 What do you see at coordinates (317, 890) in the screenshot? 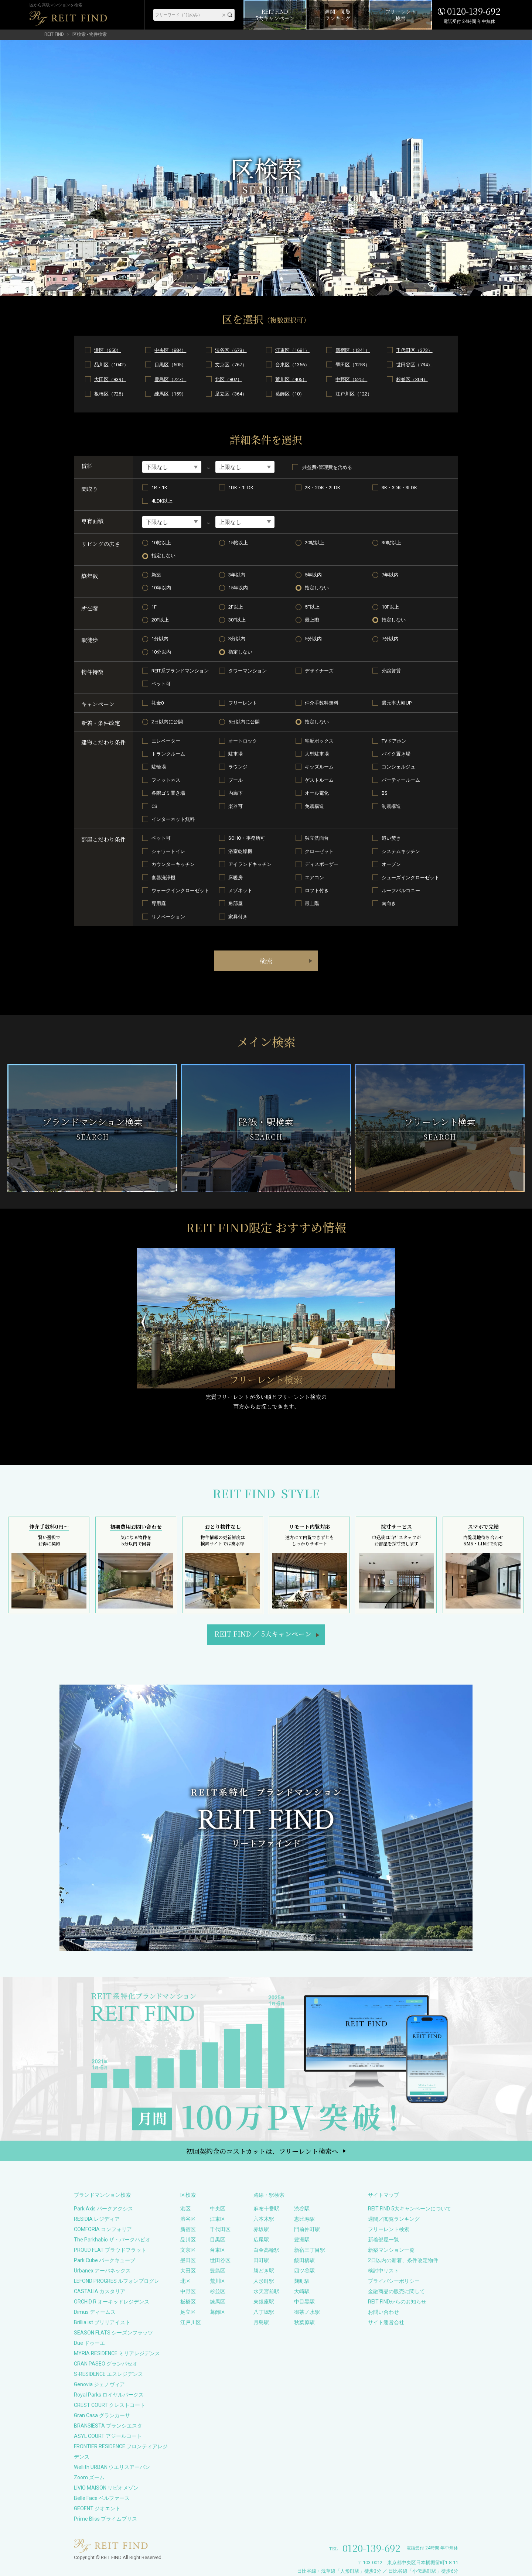
I see `ロフト付き` at bounding box center [317, 890].